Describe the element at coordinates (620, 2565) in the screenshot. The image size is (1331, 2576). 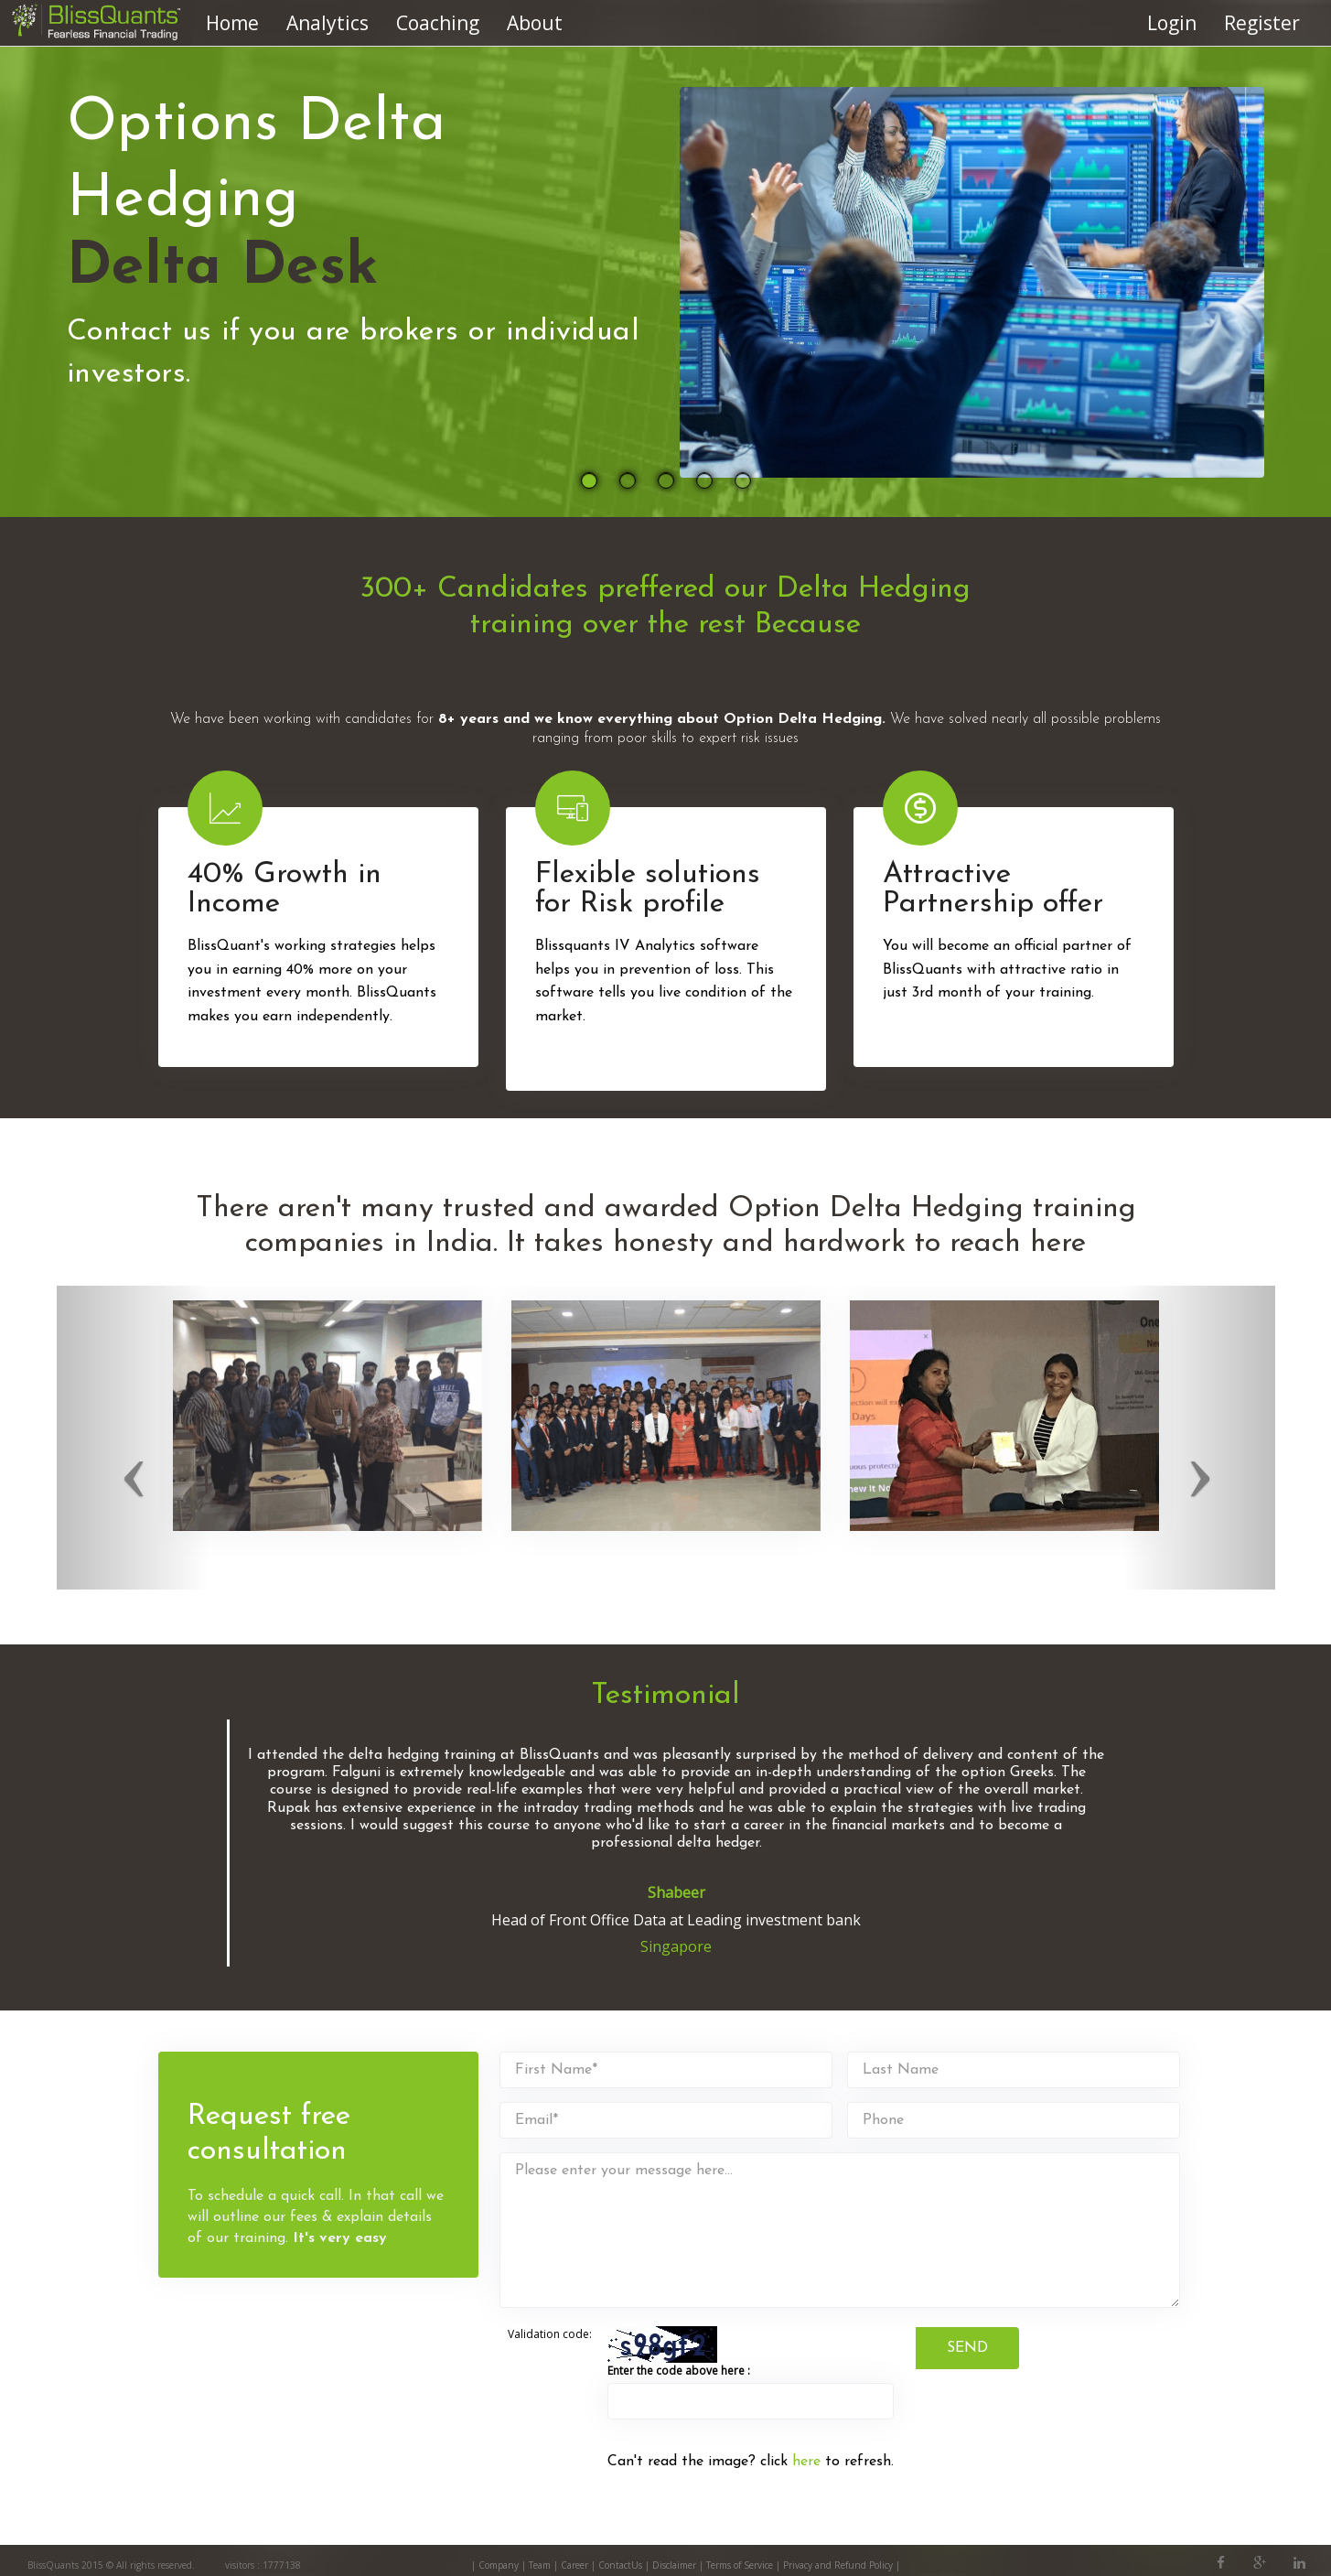
I see `ContactUs` at that location.